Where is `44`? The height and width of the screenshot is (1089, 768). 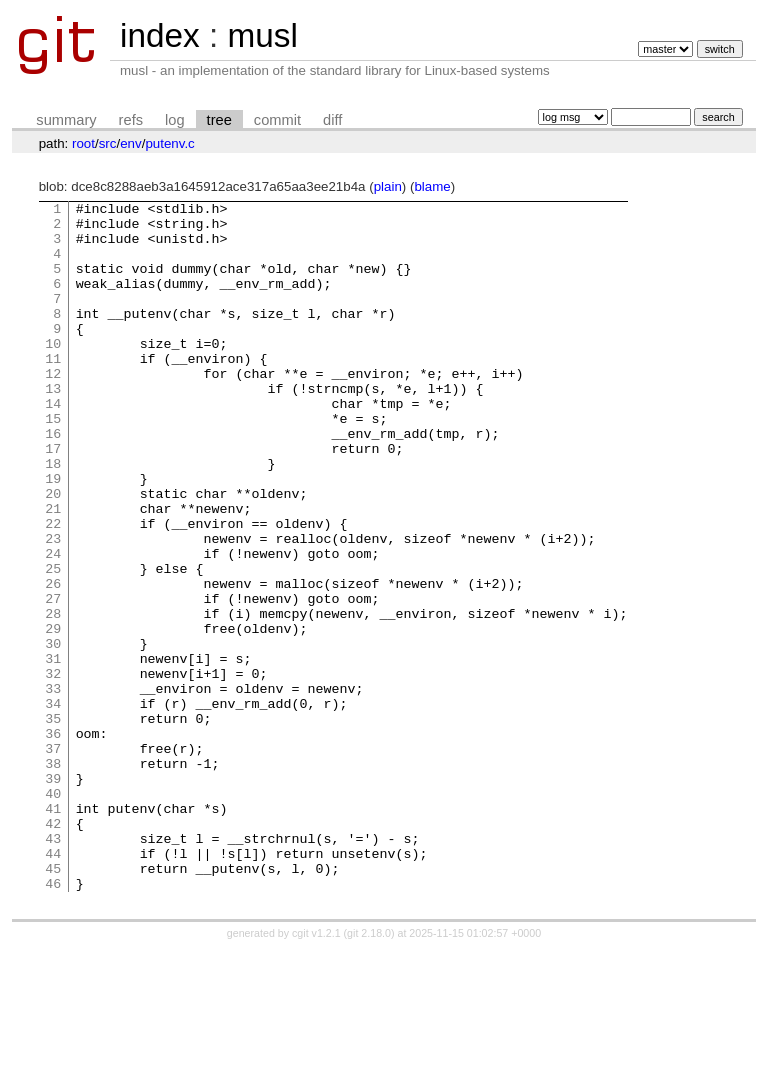
44 is located at coordinates (53, 985).